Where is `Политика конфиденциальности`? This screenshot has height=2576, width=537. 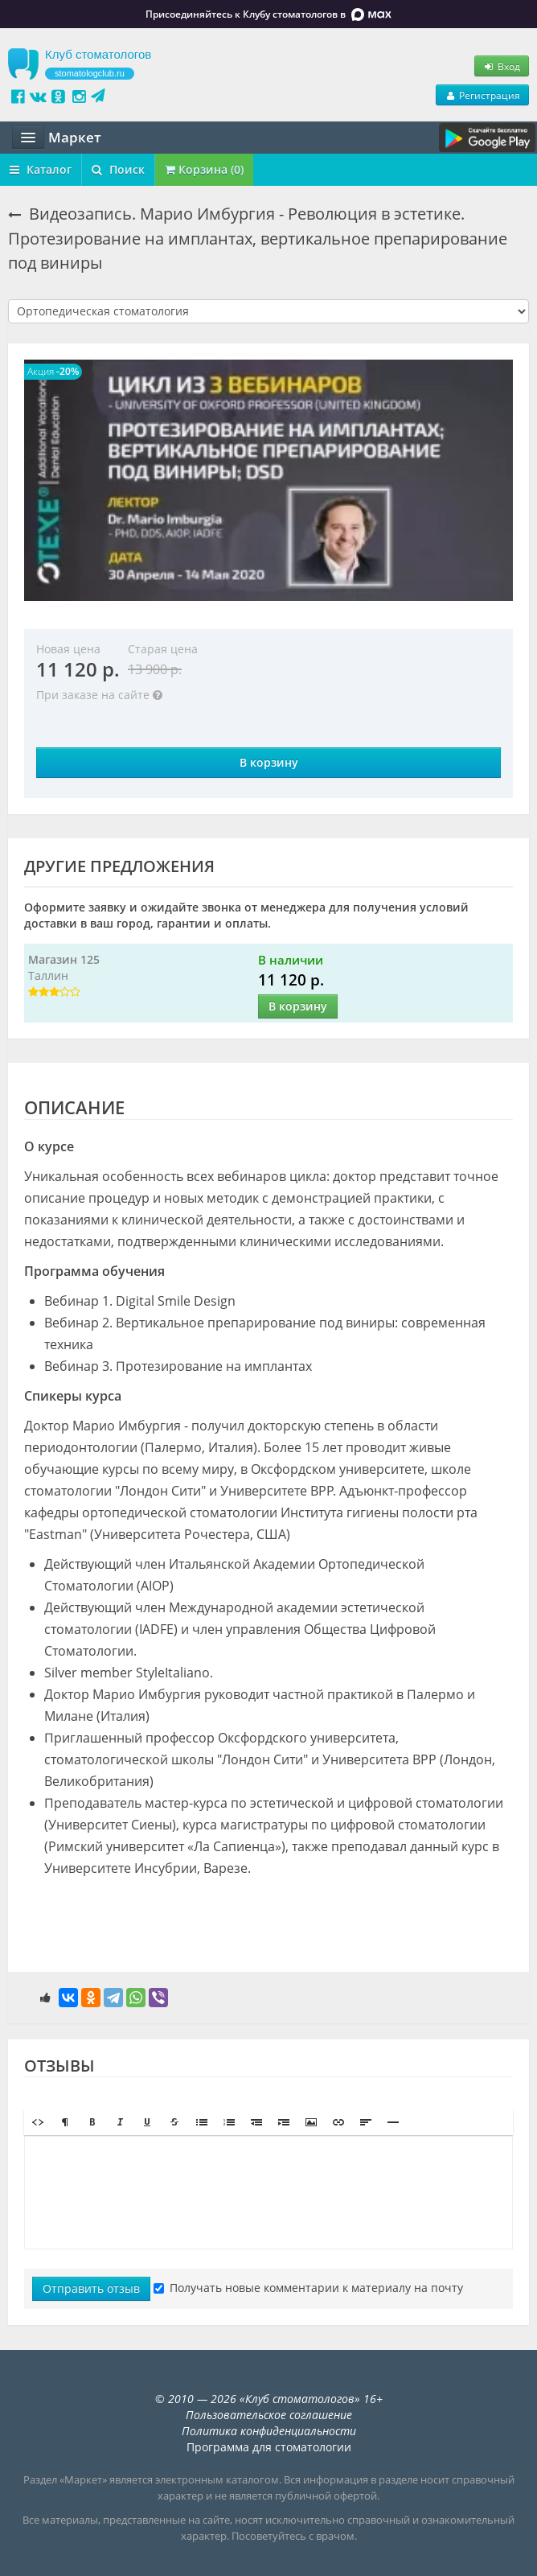
Политика конфиденциальности is located at coordinates (269, 2430).